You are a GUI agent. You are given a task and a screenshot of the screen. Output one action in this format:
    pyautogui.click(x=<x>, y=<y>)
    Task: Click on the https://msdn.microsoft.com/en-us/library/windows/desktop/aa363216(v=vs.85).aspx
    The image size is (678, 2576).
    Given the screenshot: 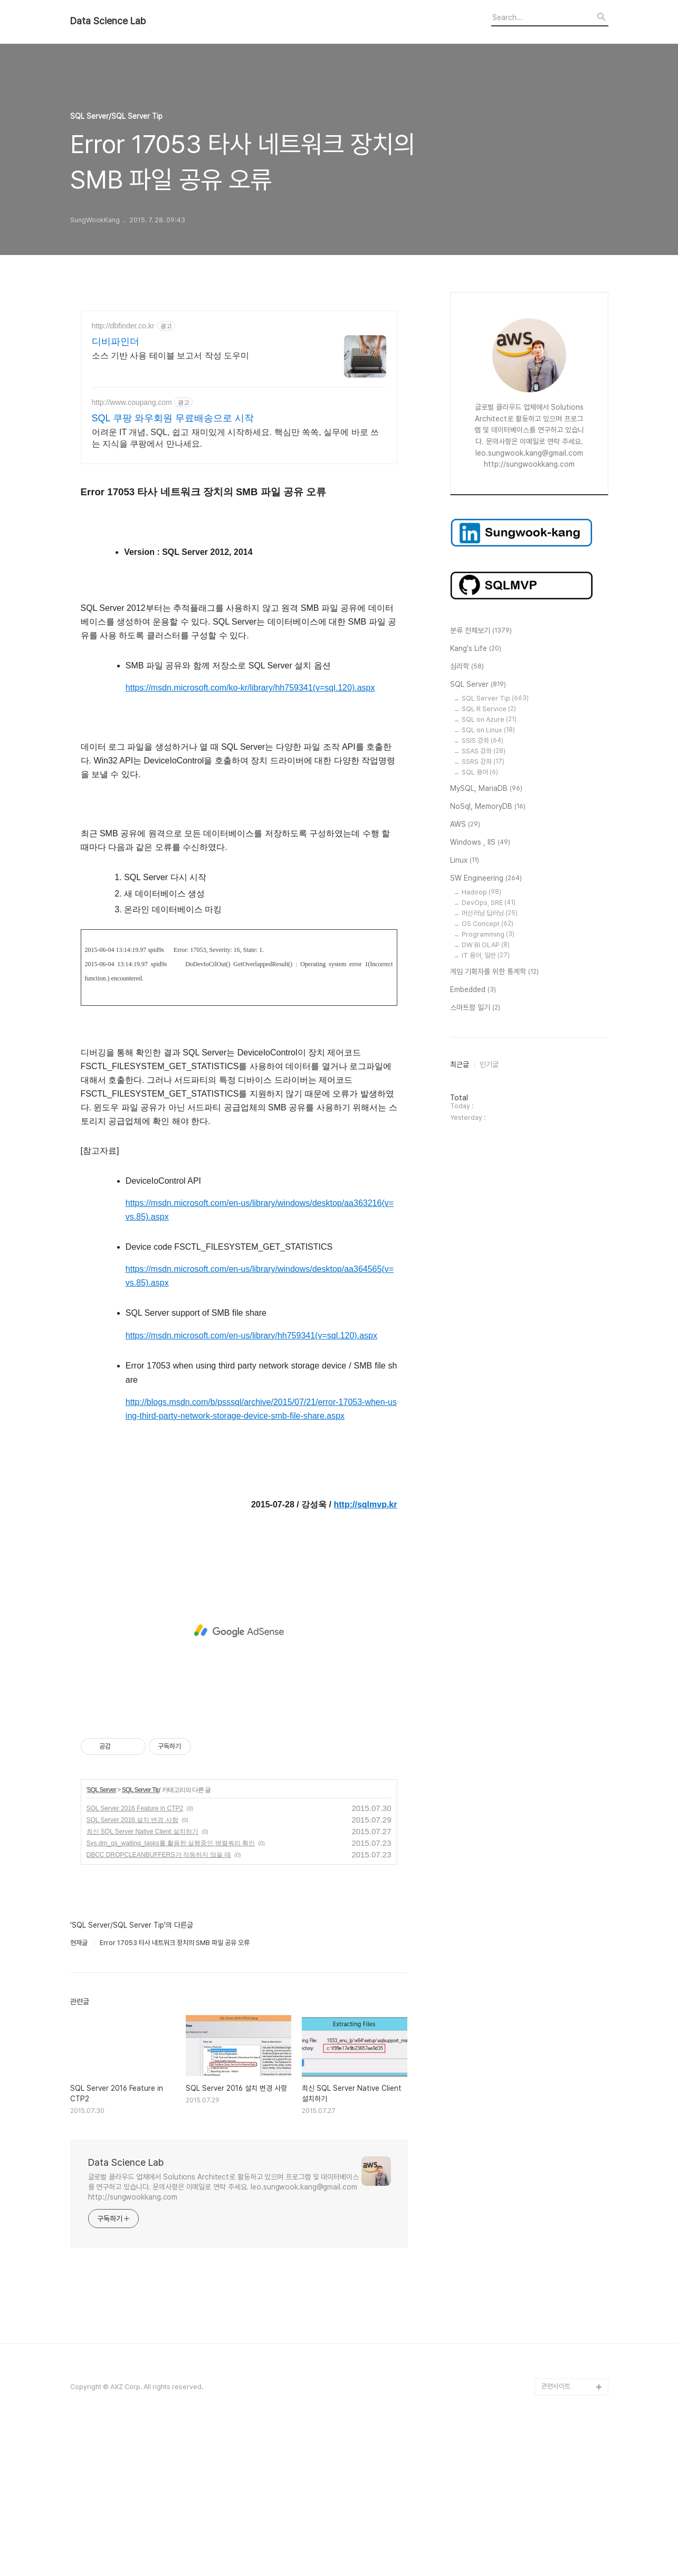 What is the action you would take?
    pyautogui.click(x=260, y=1357)
    